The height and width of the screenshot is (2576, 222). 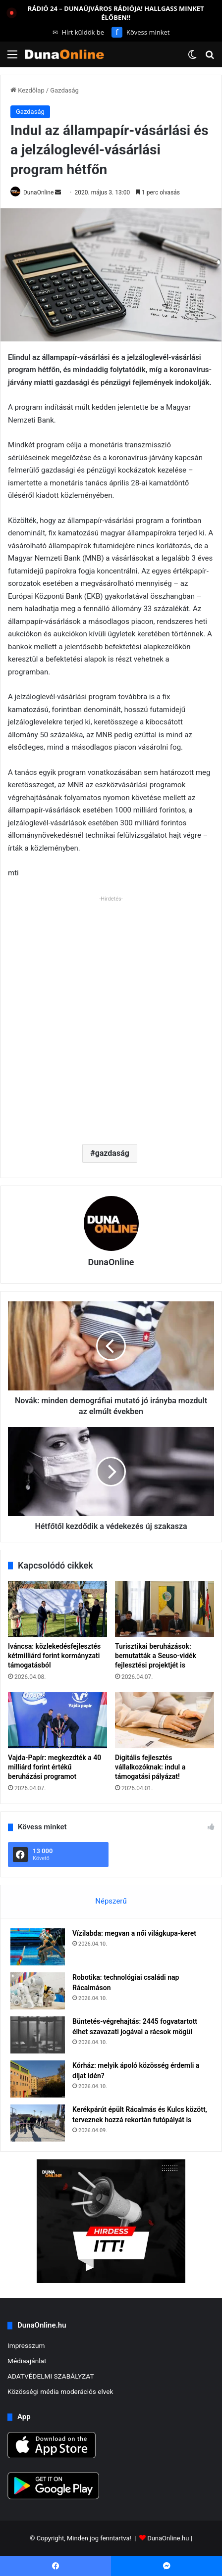 What do you see at coordinates (50, 2376) in the screenshot?
I see `ADATVÉDELMI SZABÁLYZAT` at bounding box center [50, 2376].